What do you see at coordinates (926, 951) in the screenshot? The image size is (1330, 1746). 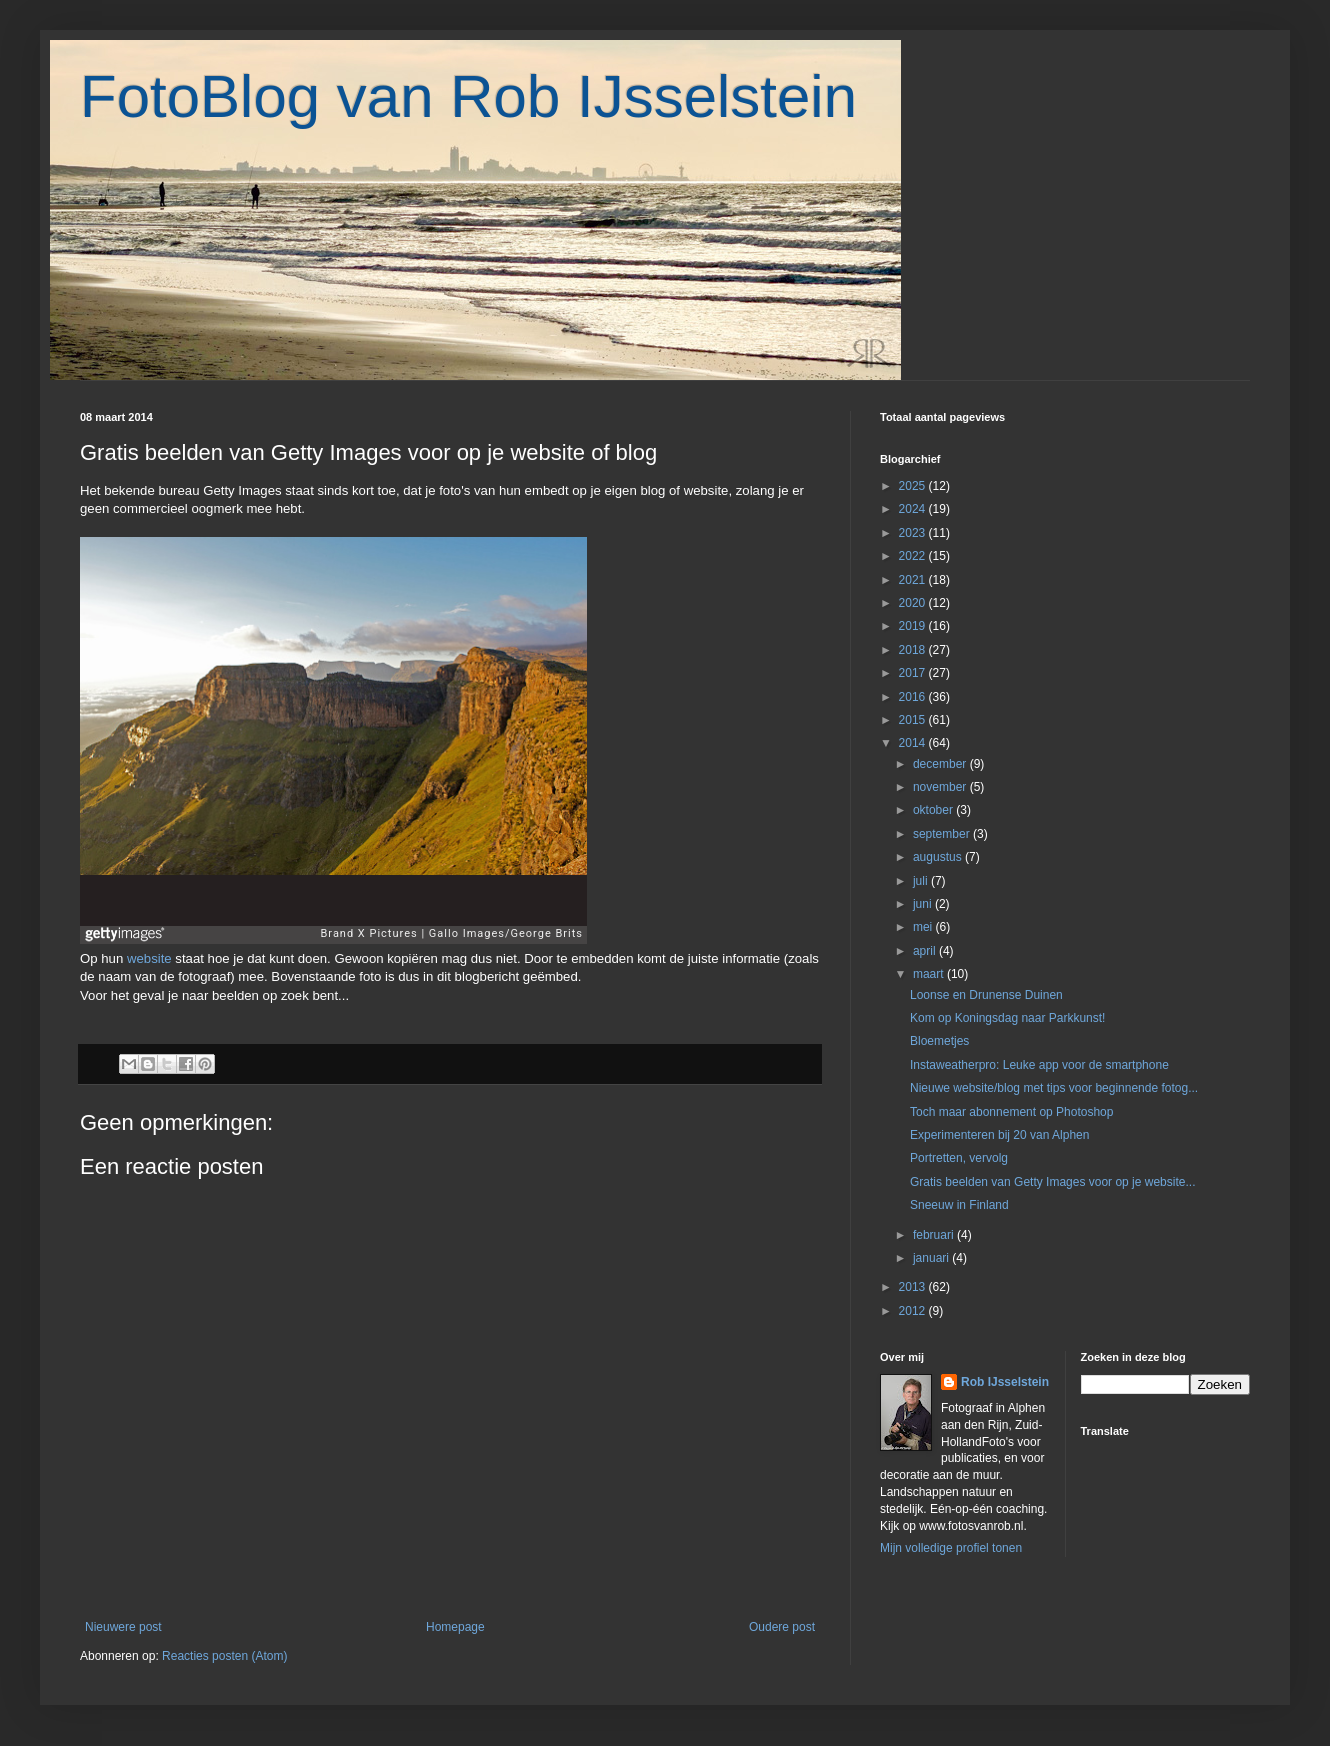 I see `april` at bounding box center [926, 951].